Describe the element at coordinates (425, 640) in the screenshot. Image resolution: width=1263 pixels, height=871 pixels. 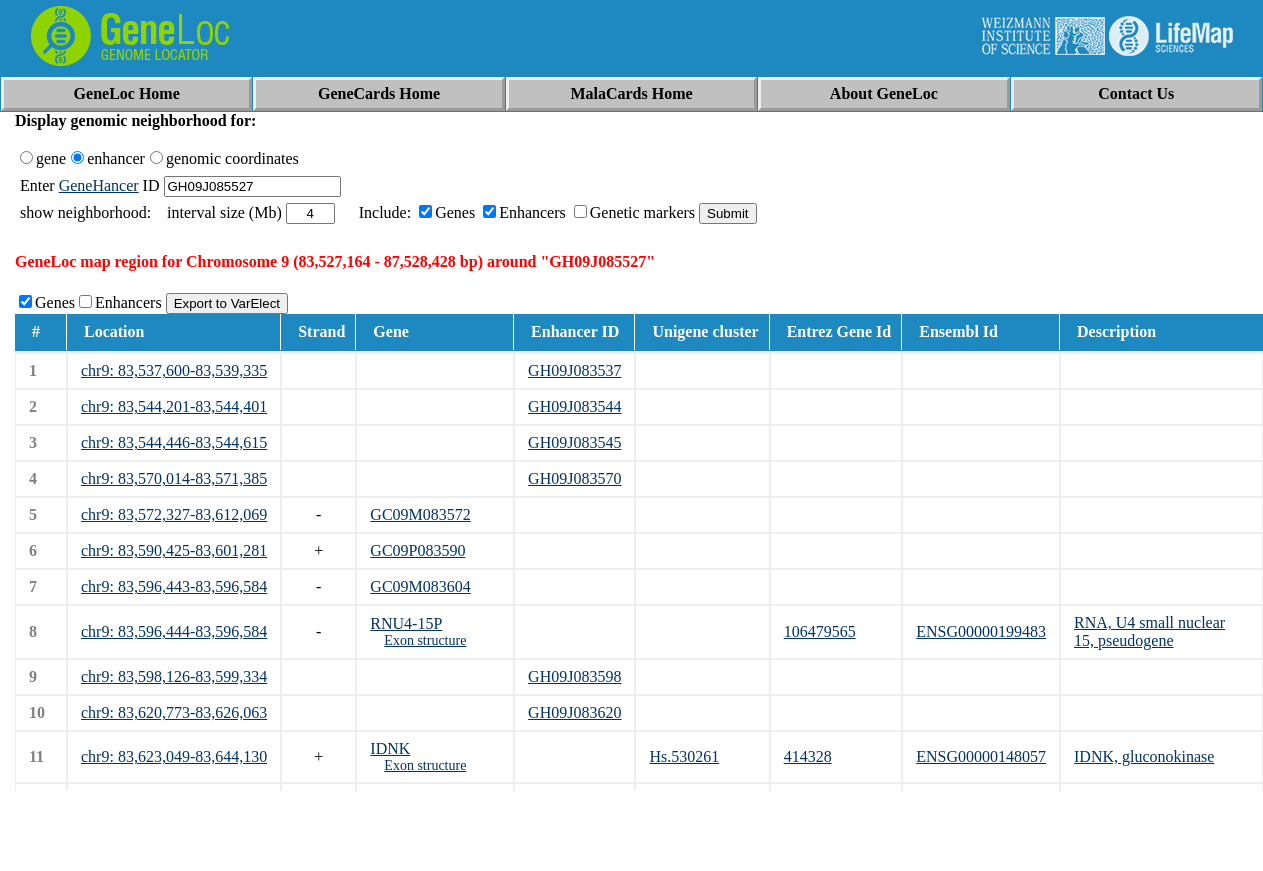
I see `Exon structure` at that location.